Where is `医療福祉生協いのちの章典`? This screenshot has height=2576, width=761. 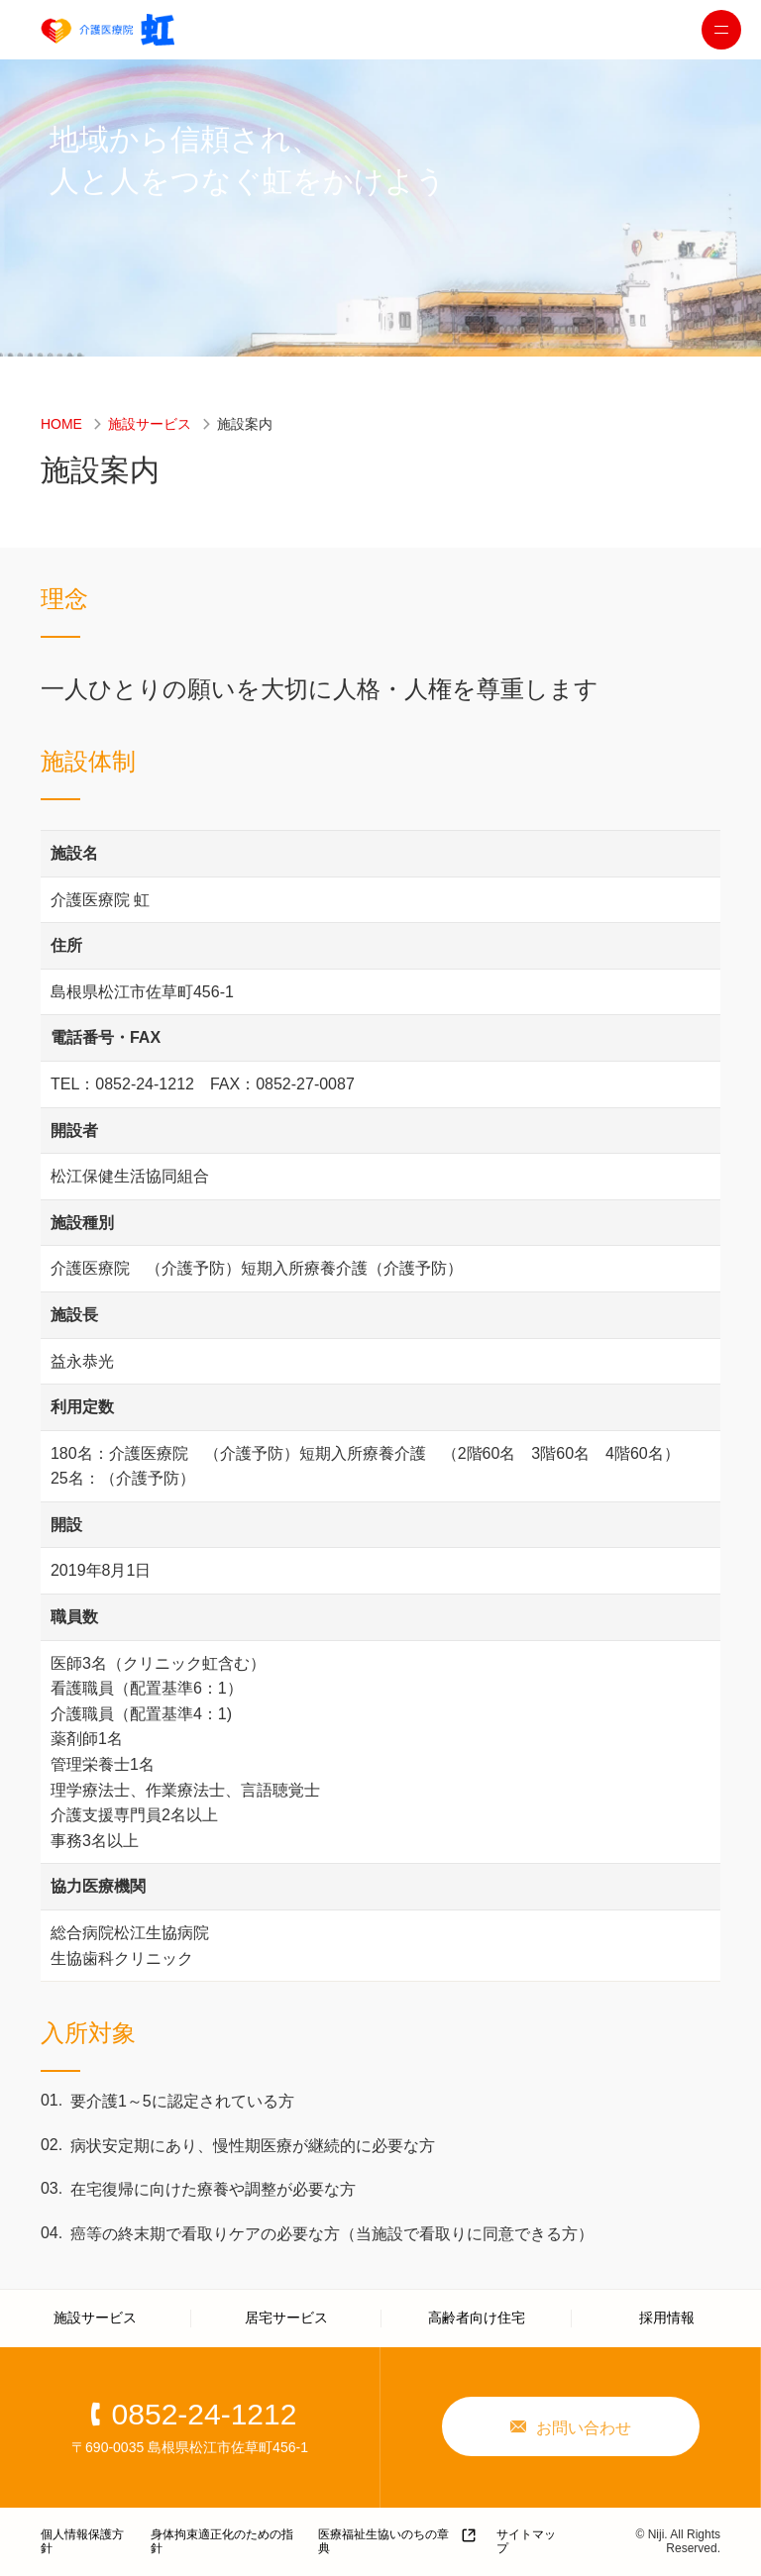 医療福祉生協いのちの章典 is located at coordinates (383, 2541).